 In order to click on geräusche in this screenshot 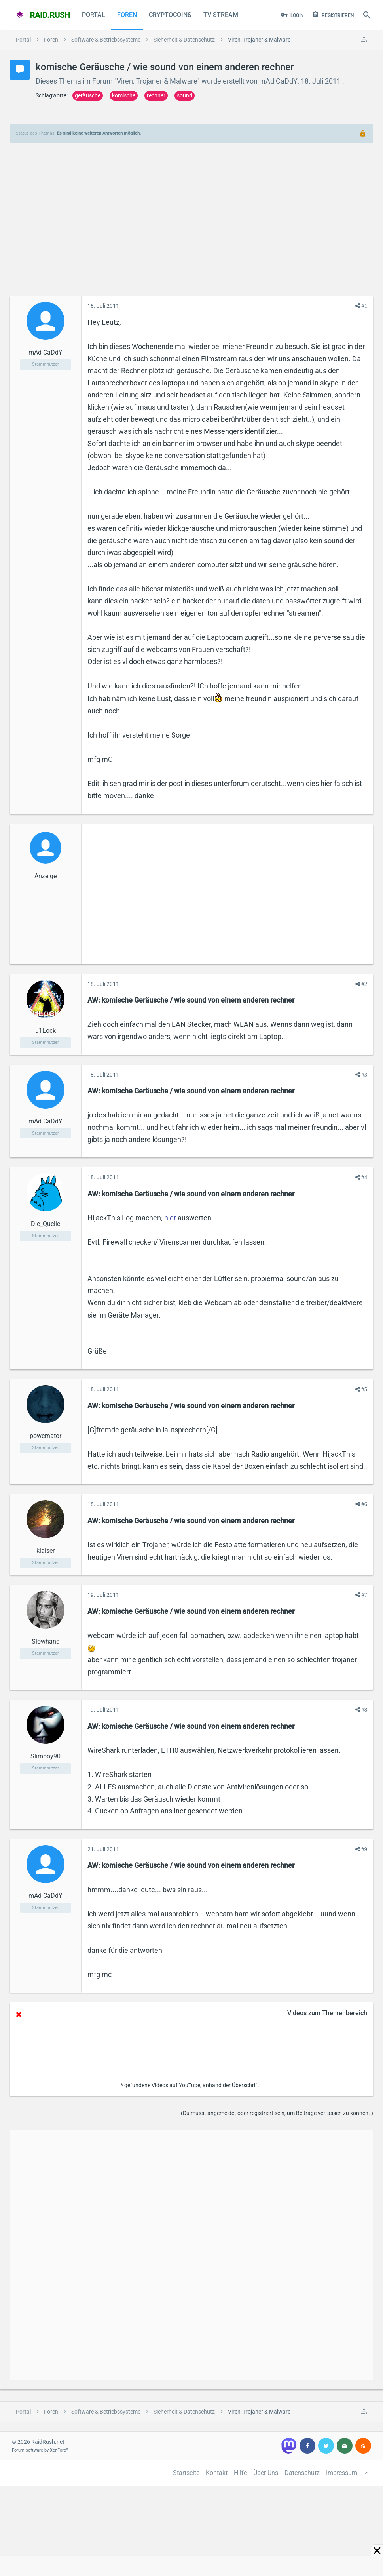, I will do `click(87, 95)`.